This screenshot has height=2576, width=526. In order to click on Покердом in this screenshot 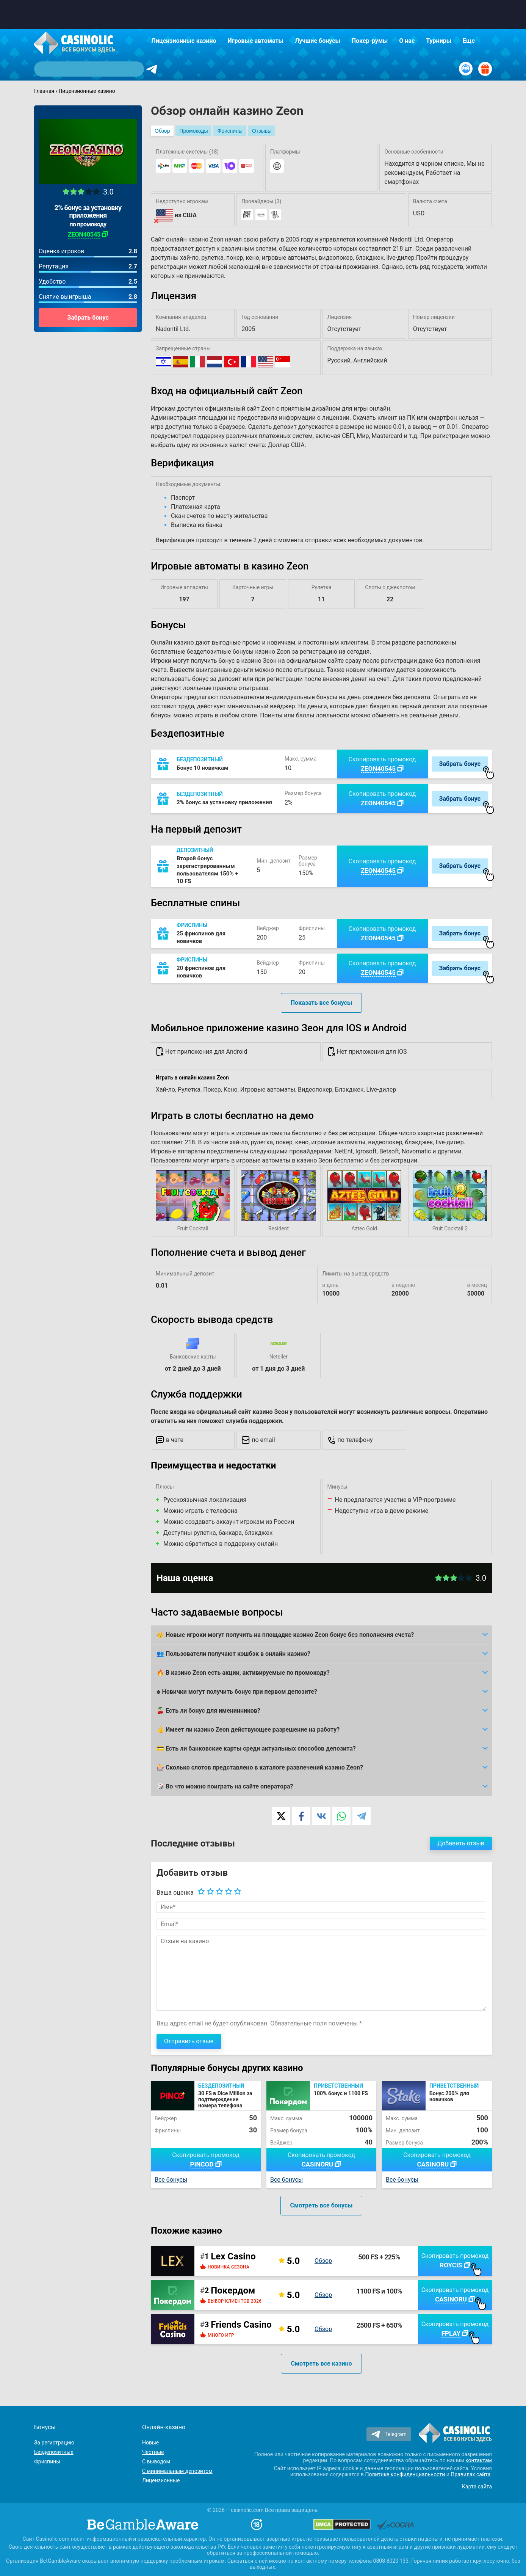, I will do `click(233, 2290)`.